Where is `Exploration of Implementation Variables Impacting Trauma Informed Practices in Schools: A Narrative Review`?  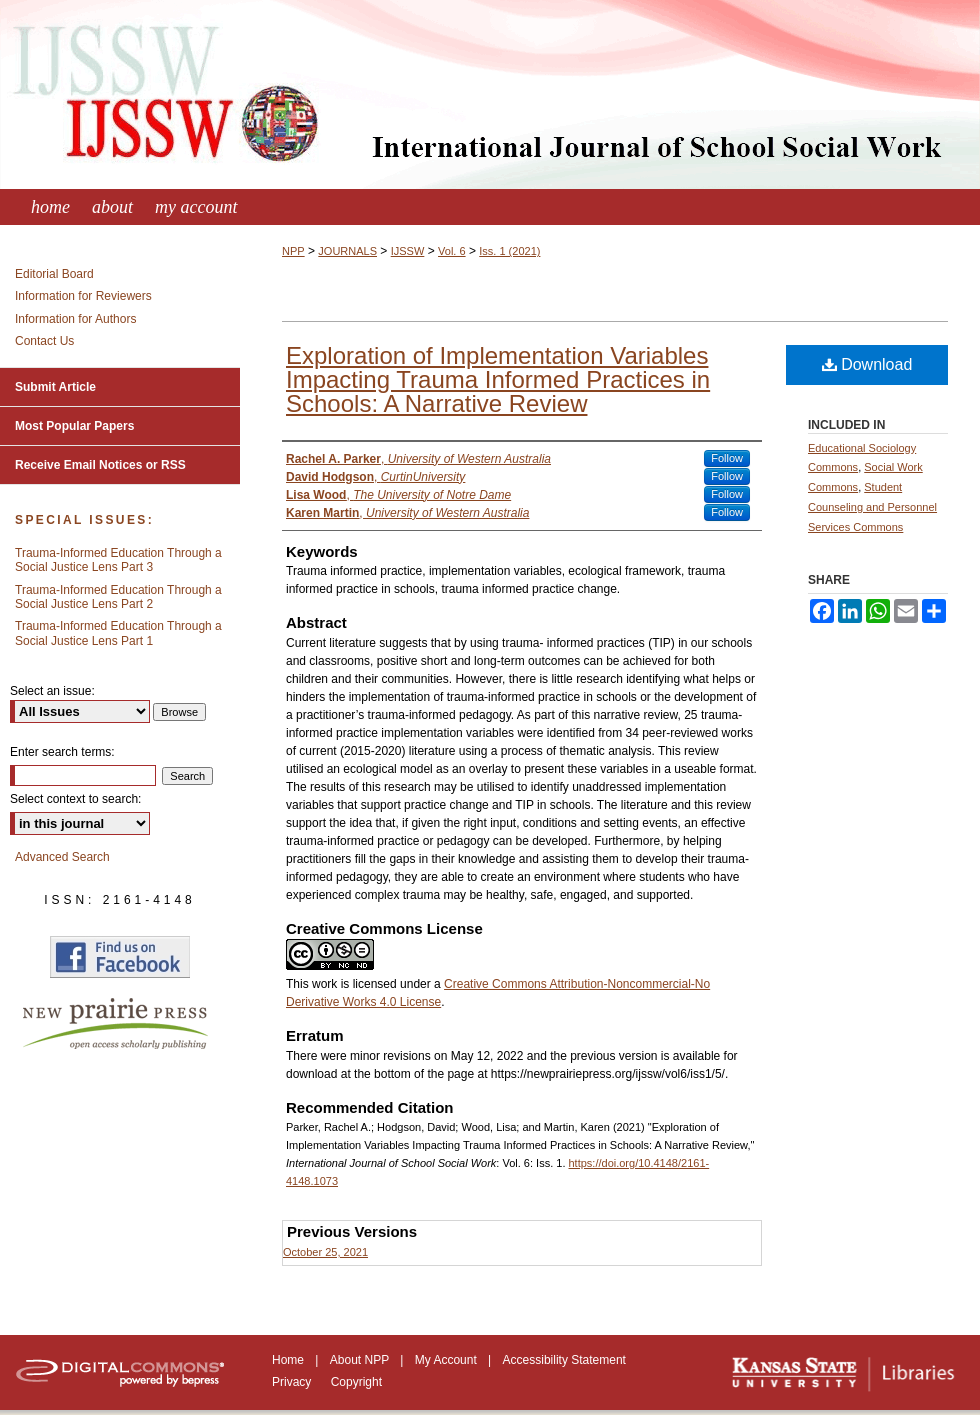
Exploration of Implementation Variables Impacting Trauma Informed Practices in Schools: A Narrative Review is located at coordinates (498, 379).